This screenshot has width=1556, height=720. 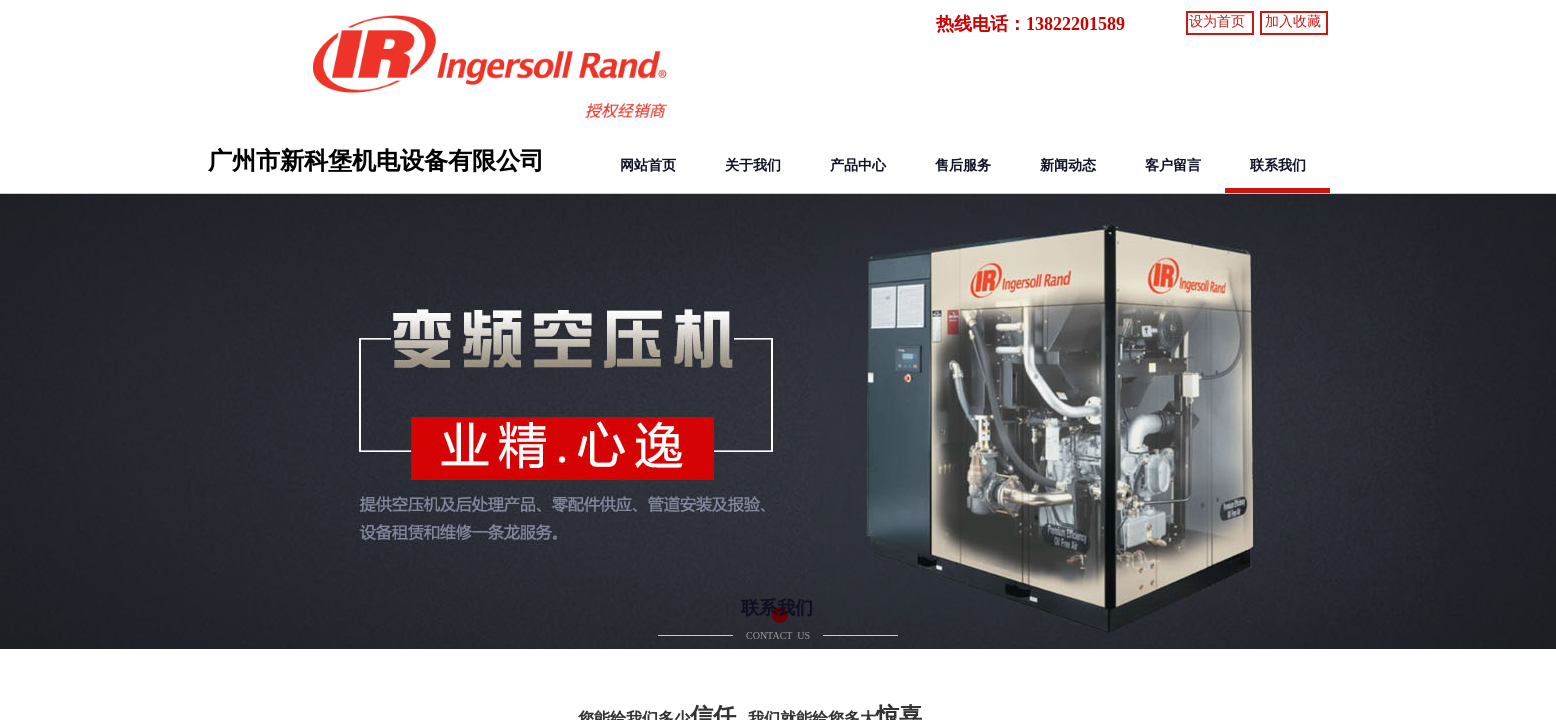 What do you see at coordinates (1293, 21) in the screenshot?
I see `加入收藏` at bounding box center [1293, 21].